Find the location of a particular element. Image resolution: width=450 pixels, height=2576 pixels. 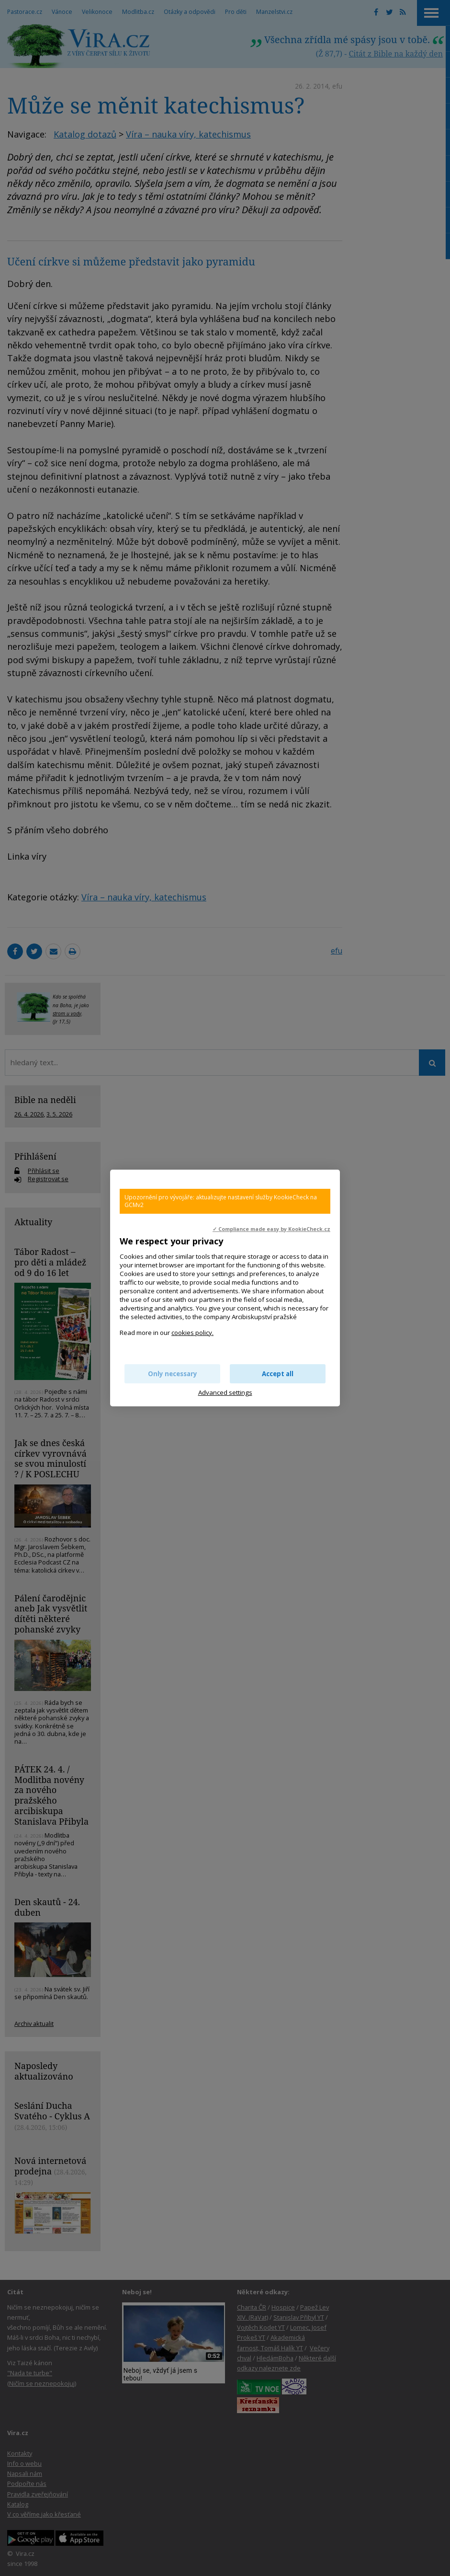

cookies policy. is located at coordinates (192, 1332).